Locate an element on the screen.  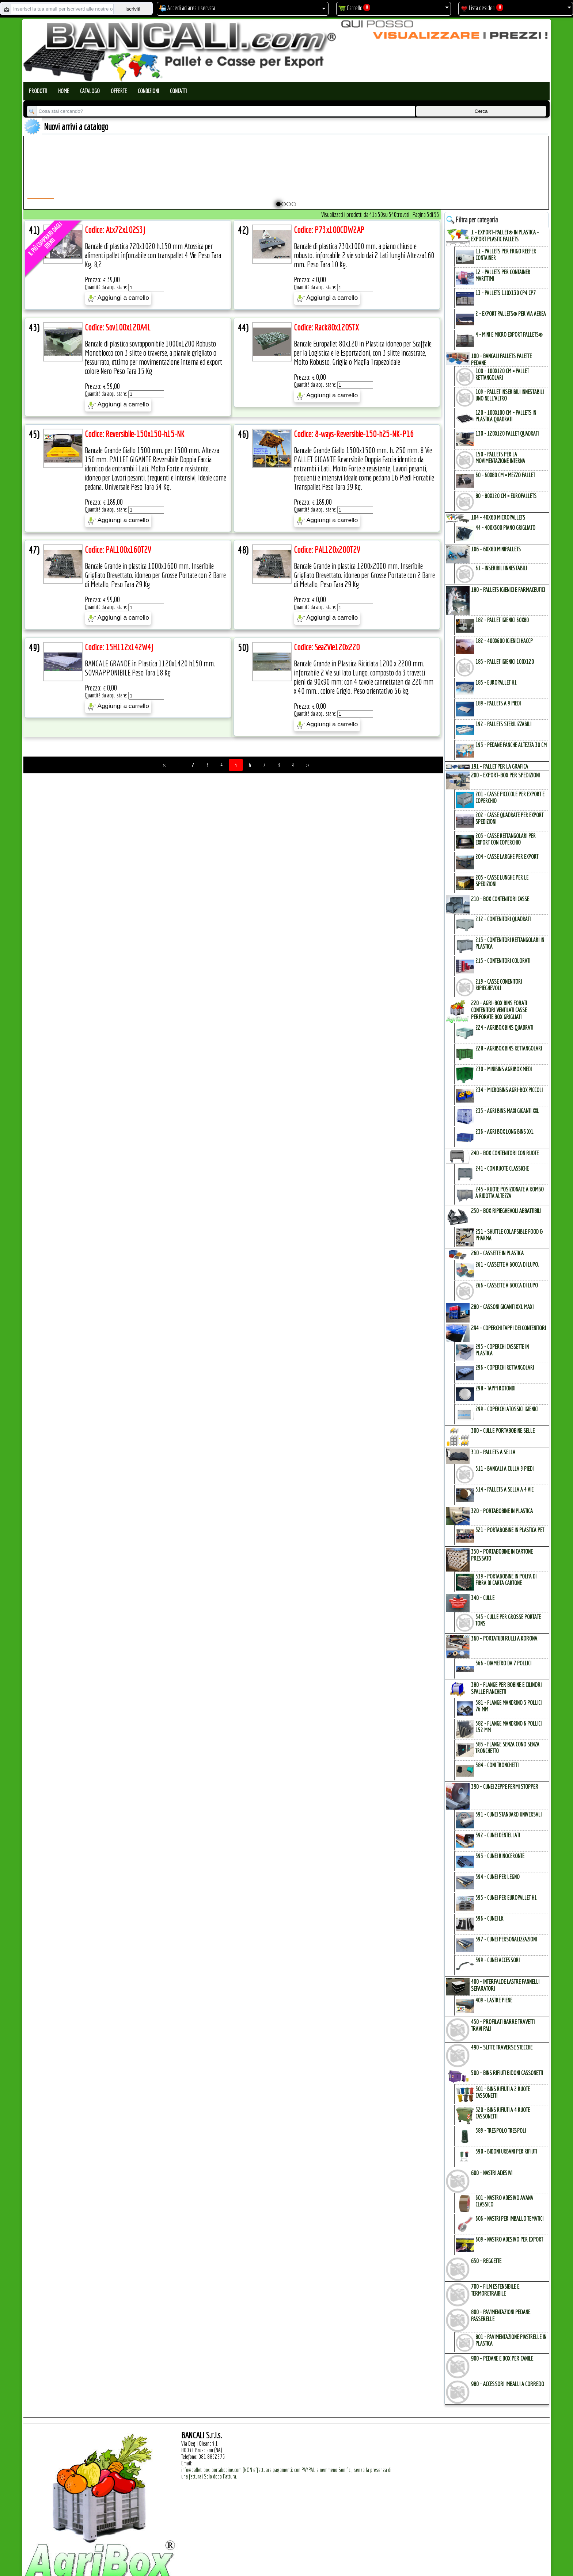
224 - AgriBox Bins Quadrati is located at coordinates (504, 1027).